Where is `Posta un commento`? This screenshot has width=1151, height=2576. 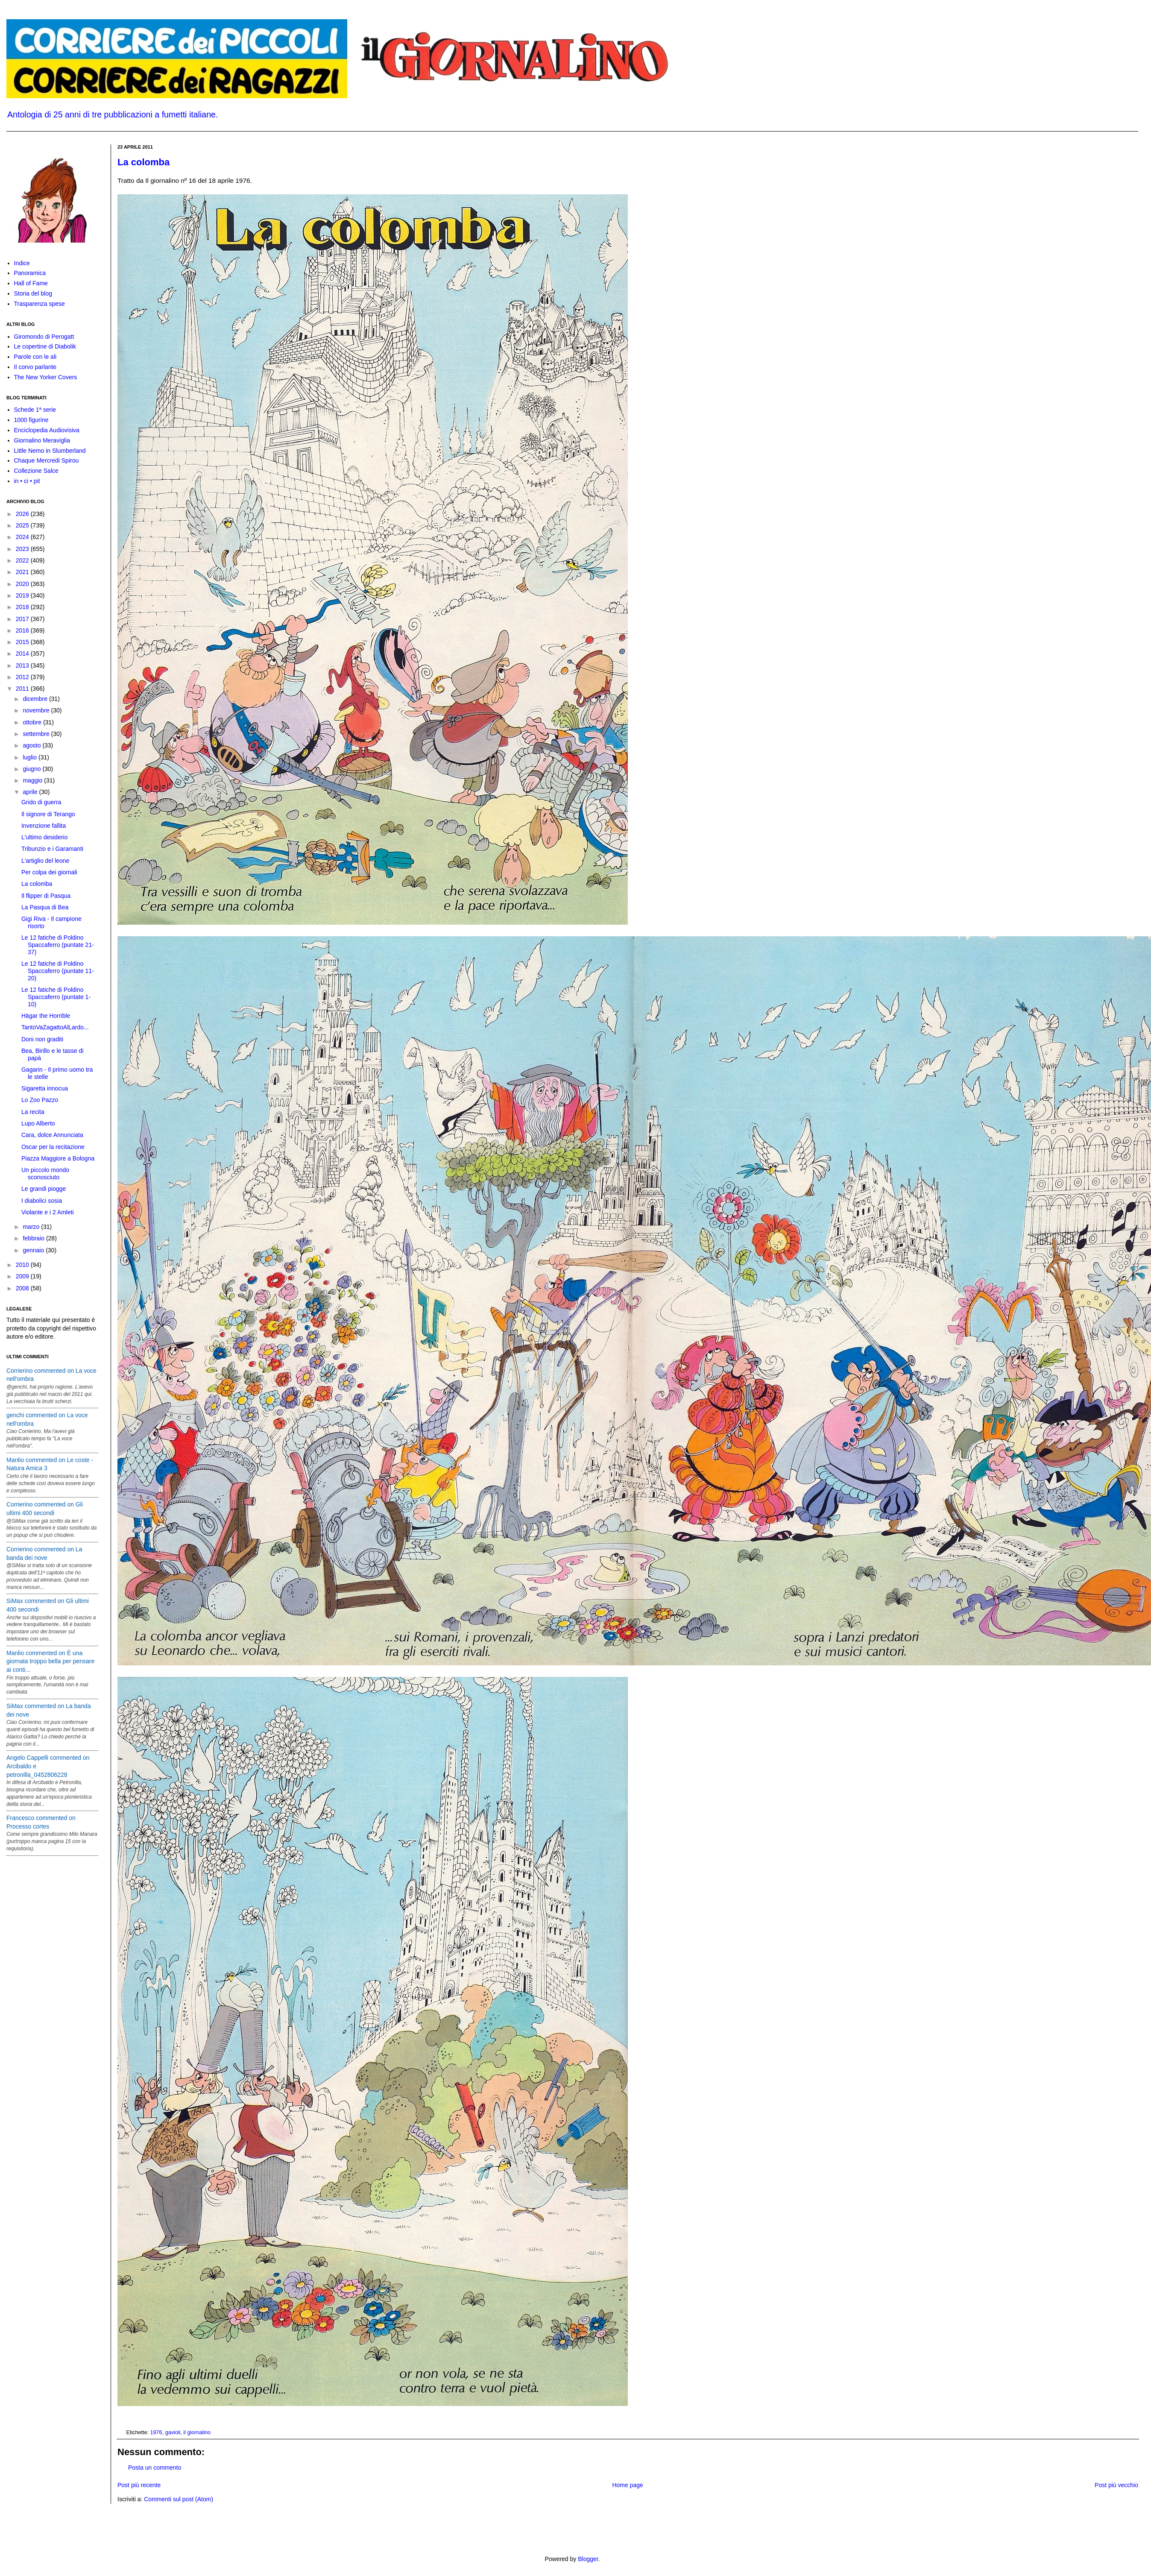
Posta un commento is located at coordinates (155, 2467).